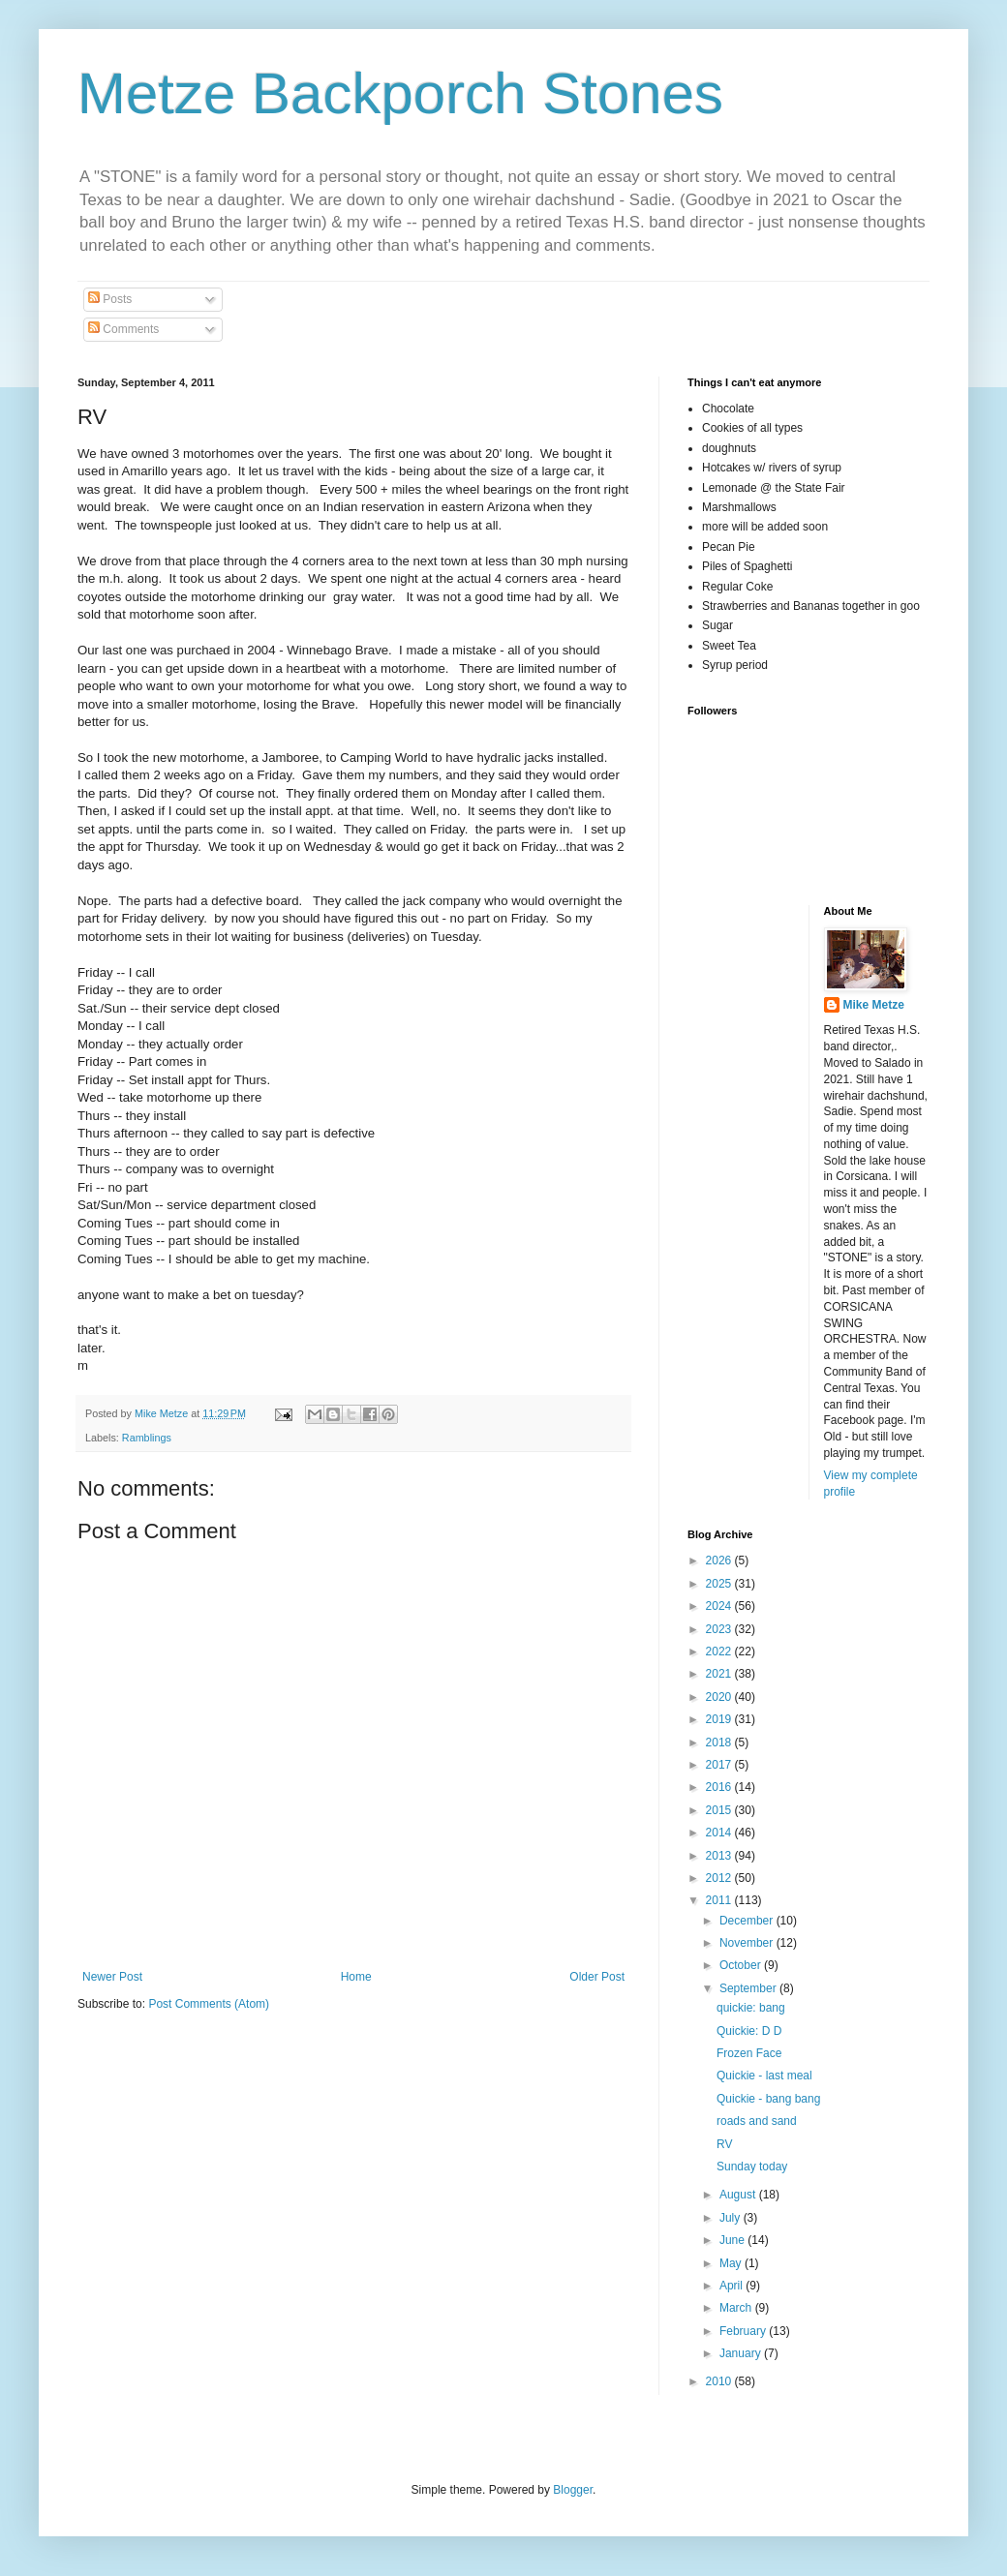  Describe the element at coordinates (741, 2353) in the screenshot. I see `January` at that location.